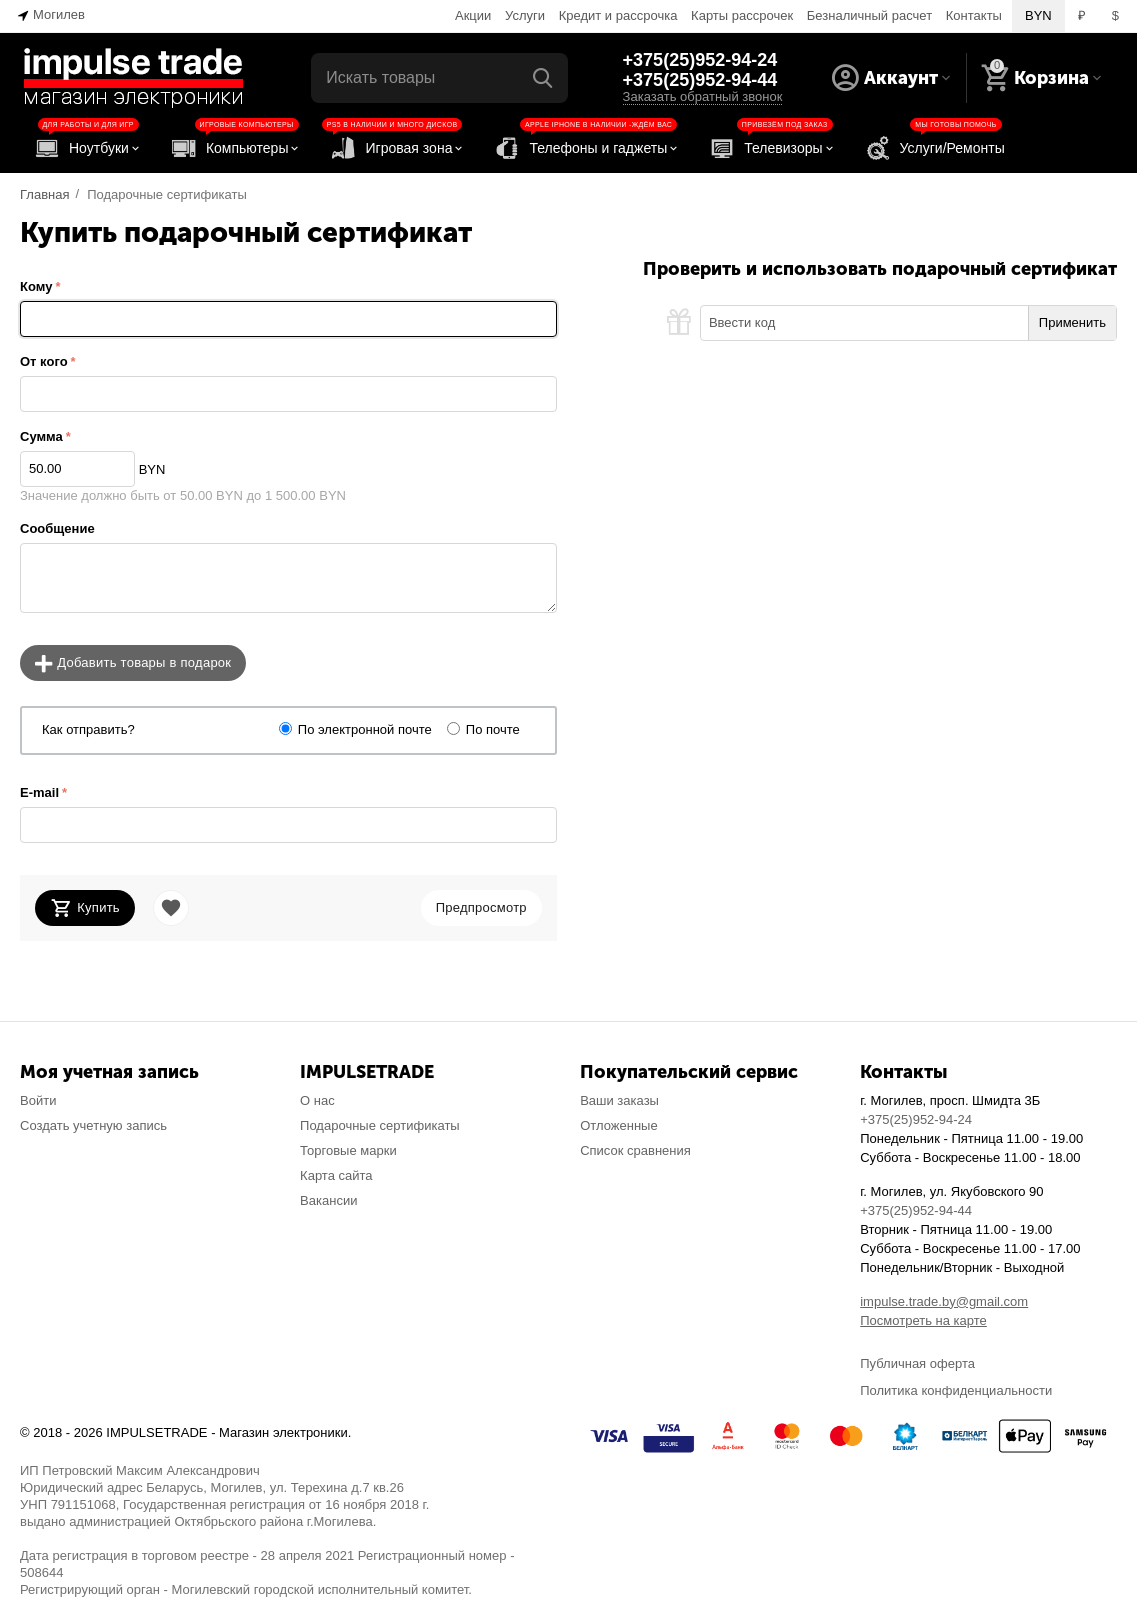  Describe the element at coordinates (1072, 322) in the screenshot. I see `Применить` at that location.